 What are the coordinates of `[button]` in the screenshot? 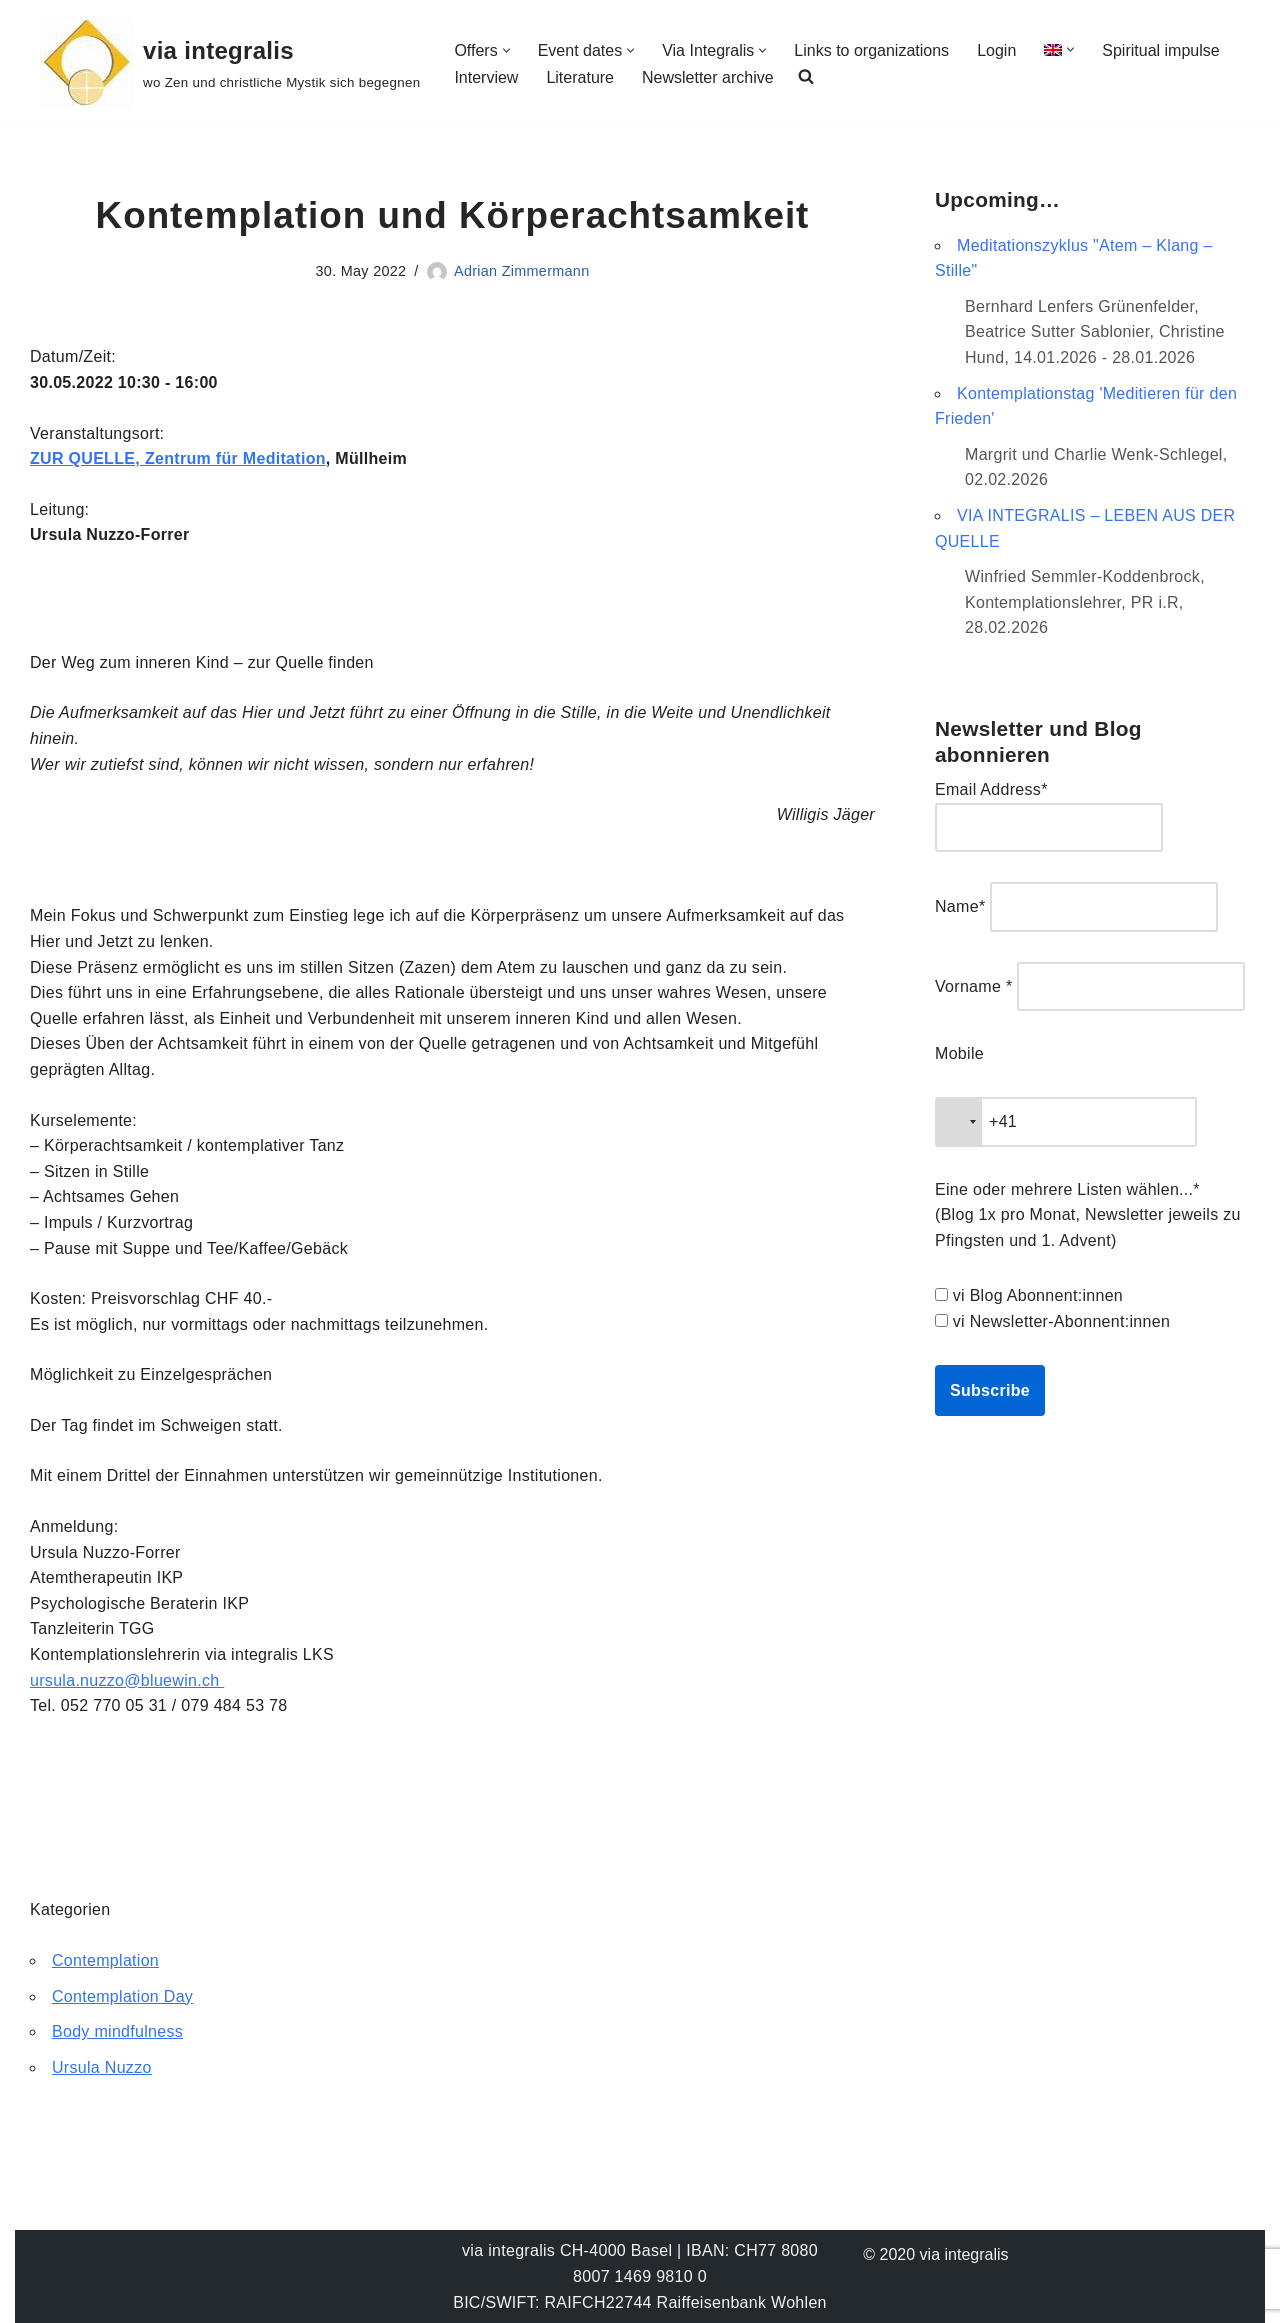 It's located at (506, 50).